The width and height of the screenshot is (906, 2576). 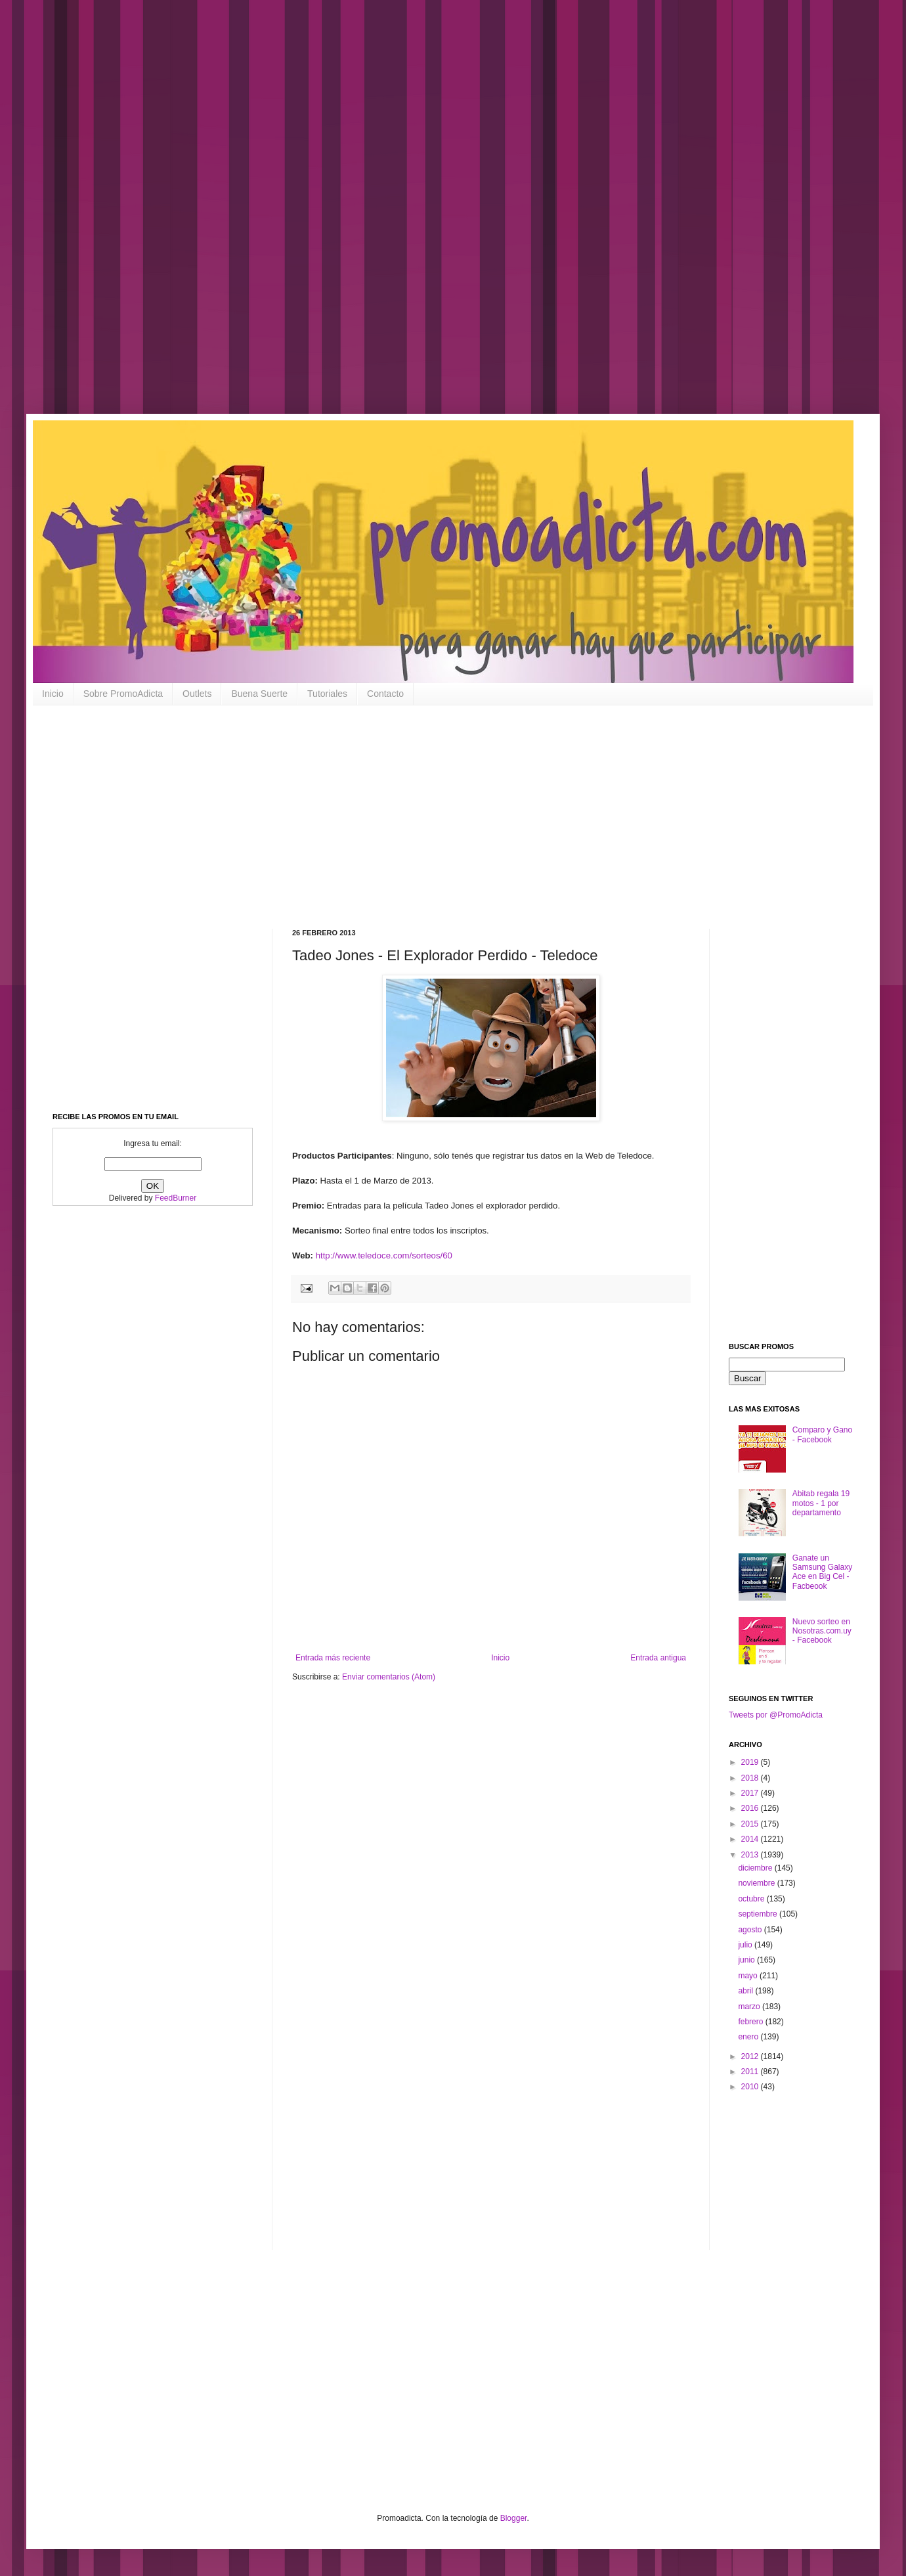 I want to click on 2015, so click(x=751, y=1824).